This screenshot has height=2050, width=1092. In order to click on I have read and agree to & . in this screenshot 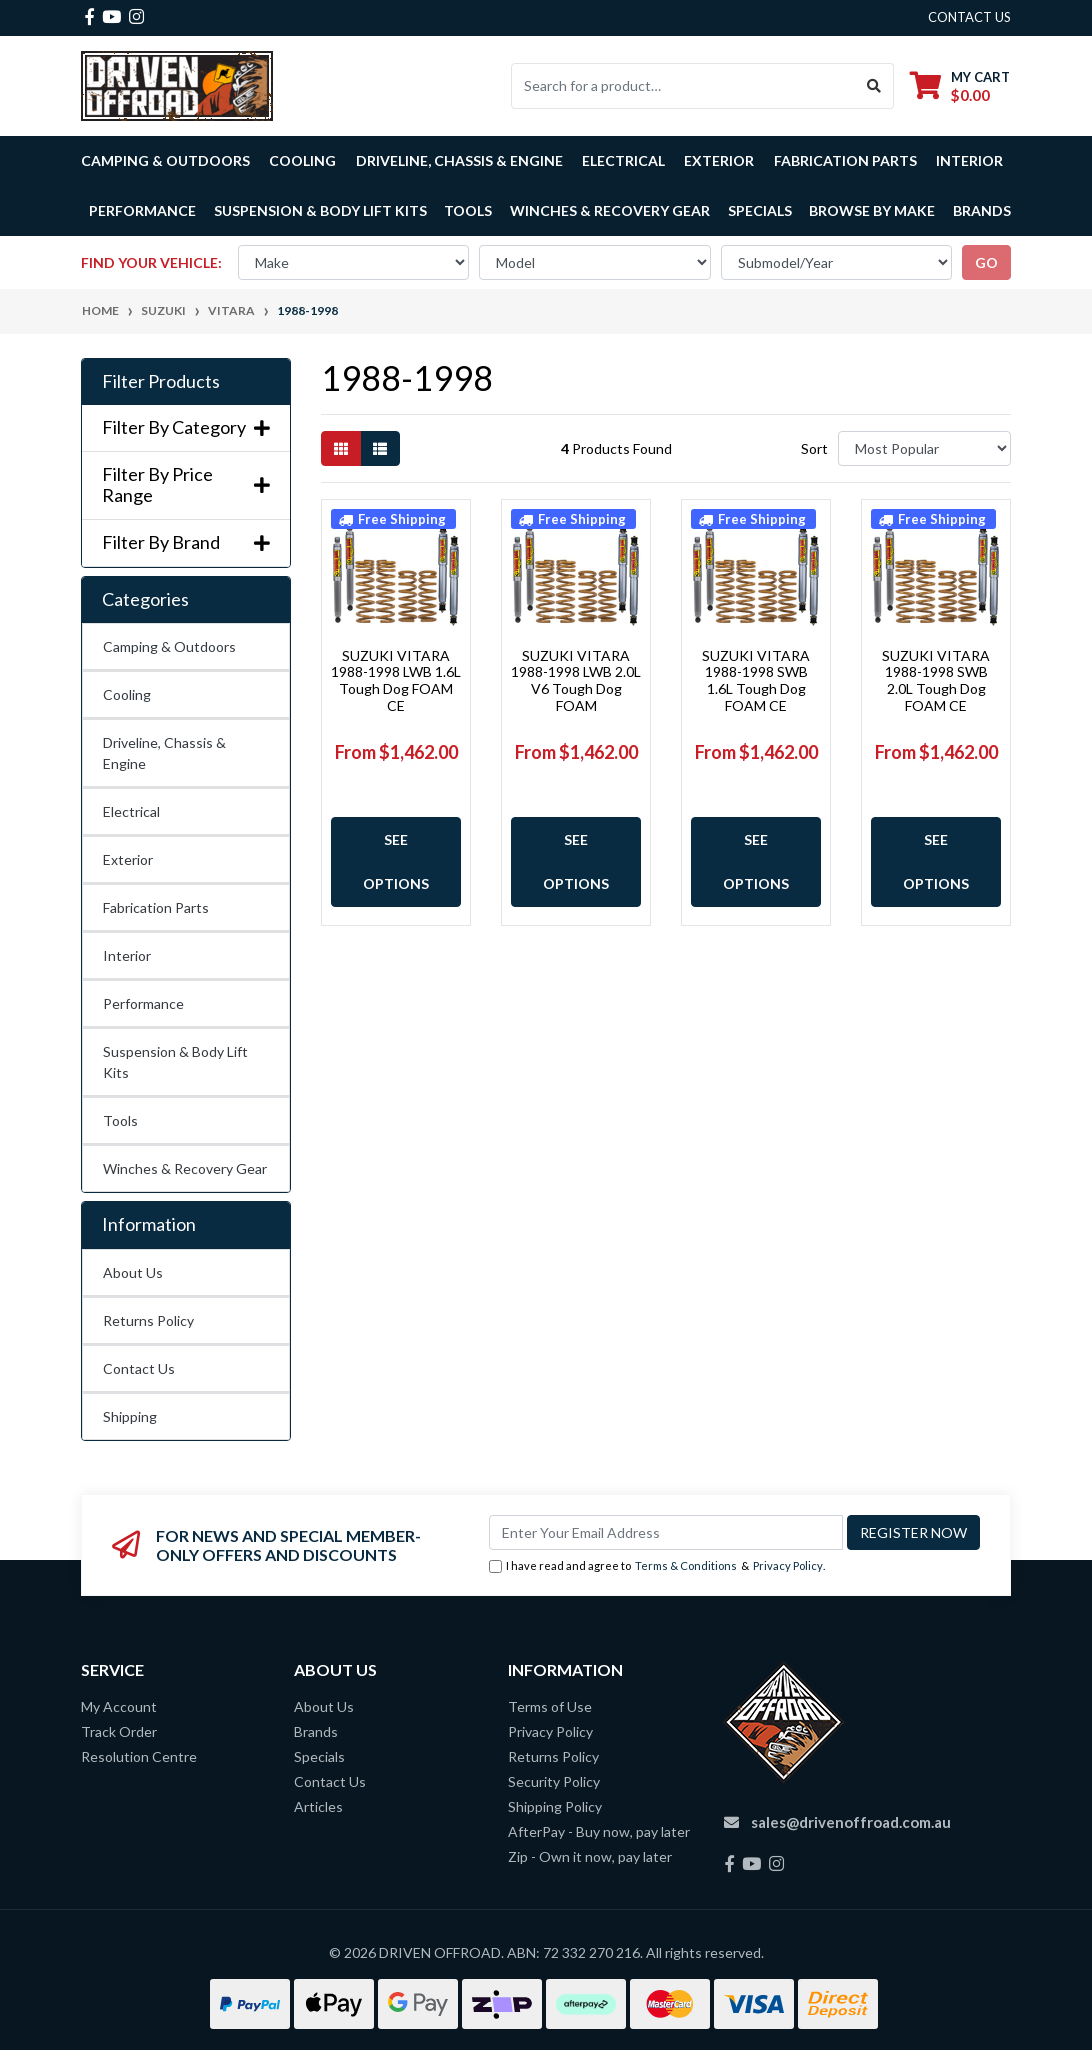, I will do `click(657, 1566)`.